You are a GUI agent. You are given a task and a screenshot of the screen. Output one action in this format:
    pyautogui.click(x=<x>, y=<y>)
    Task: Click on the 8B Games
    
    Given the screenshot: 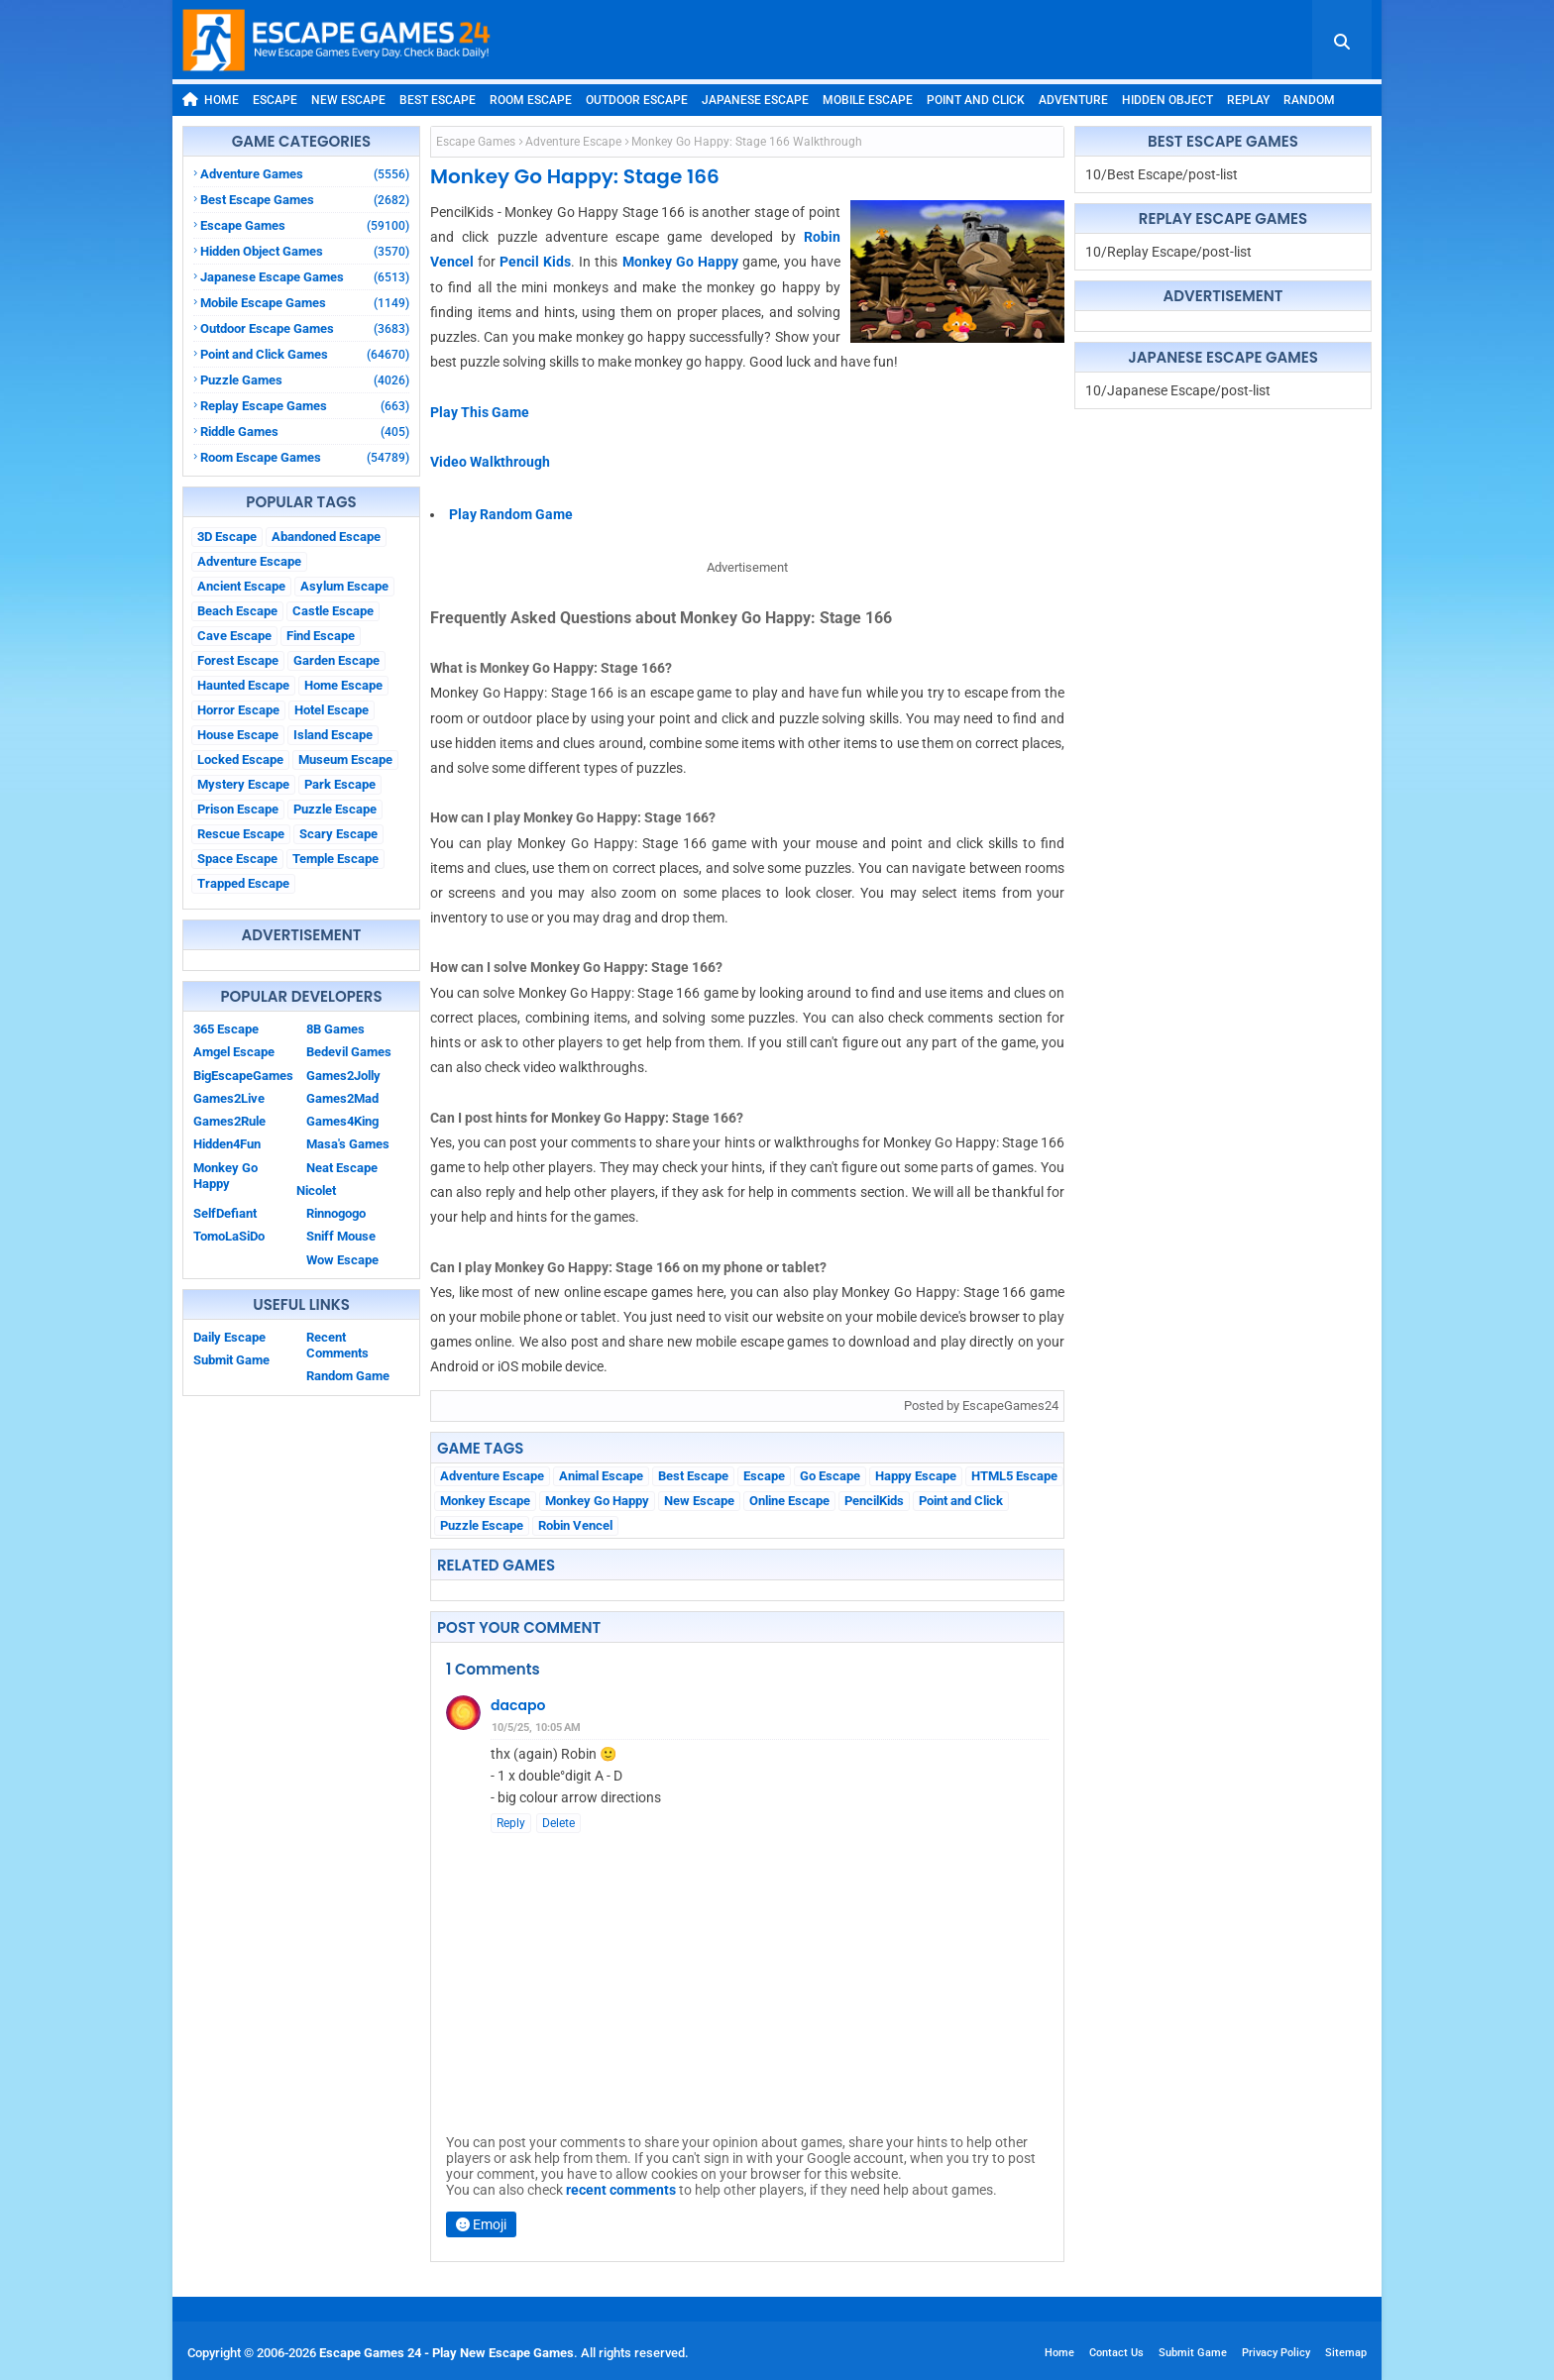 What is the action you would take?
    pyautogui.click(x=335, y=1029)
    